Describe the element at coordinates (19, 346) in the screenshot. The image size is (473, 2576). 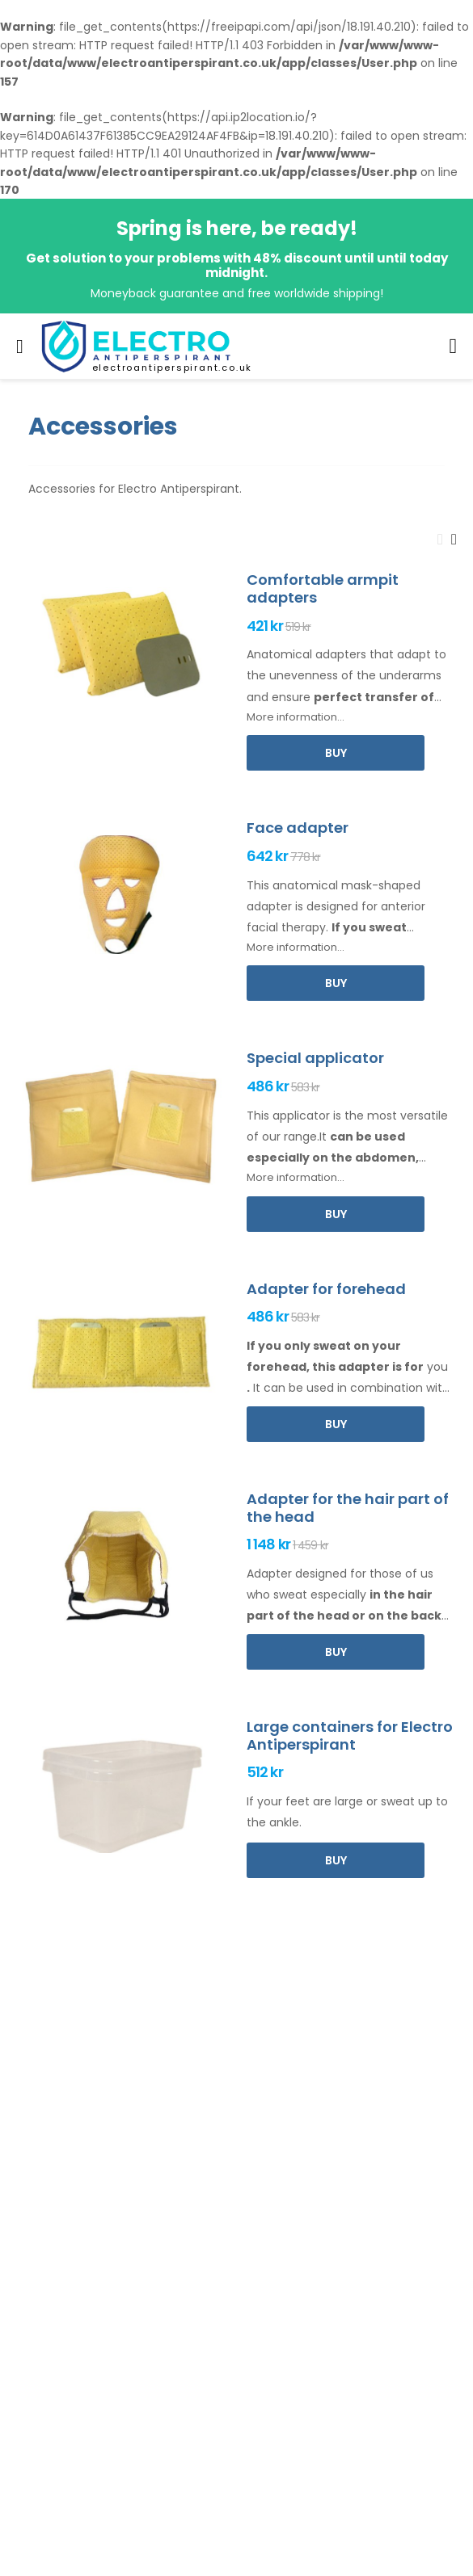
I see `[menu-toggle]` at that location.